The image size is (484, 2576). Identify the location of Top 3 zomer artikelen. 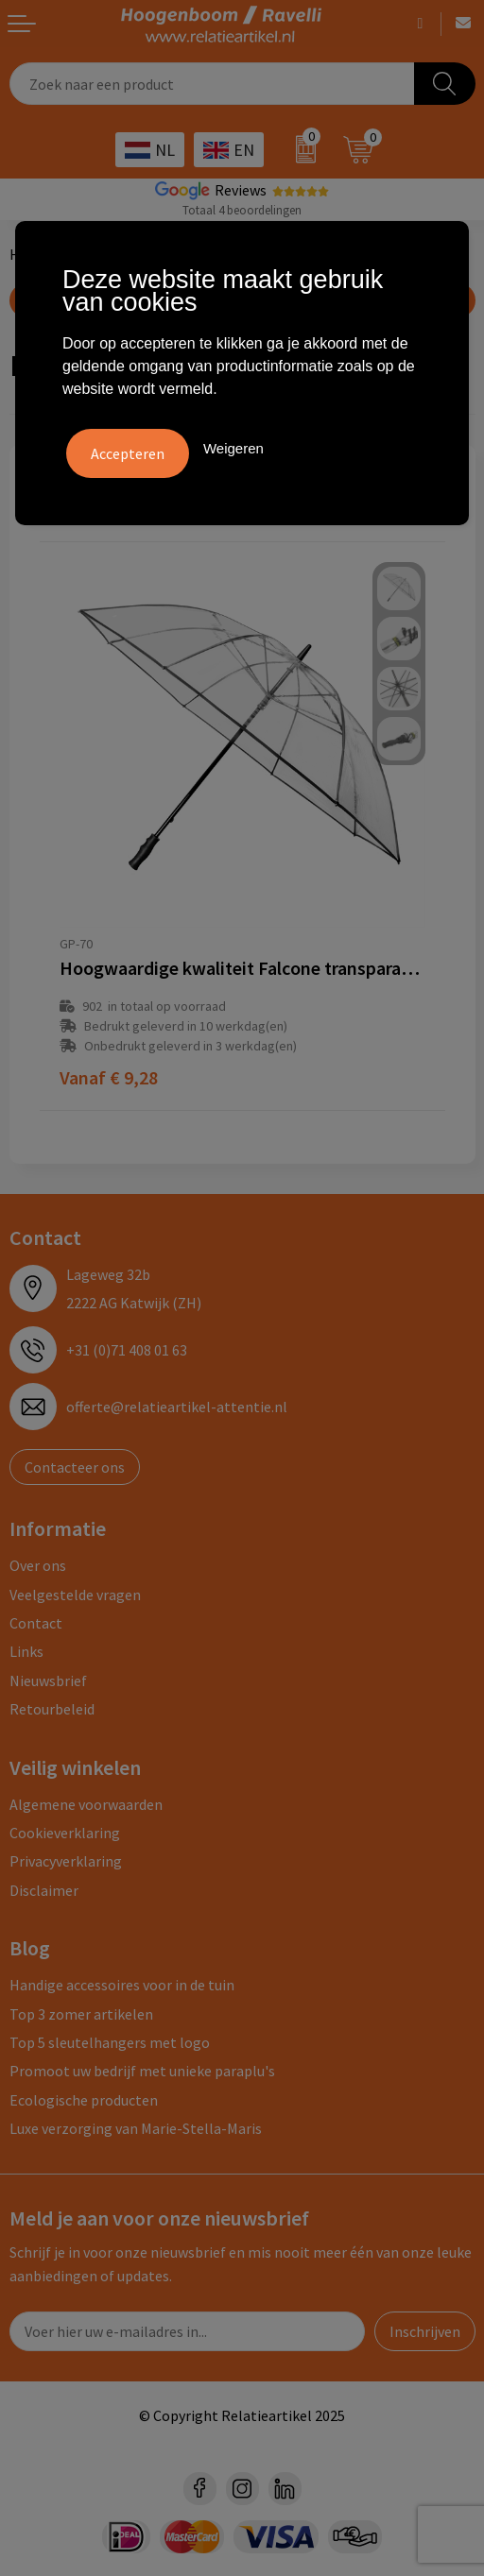
(81, 2014).